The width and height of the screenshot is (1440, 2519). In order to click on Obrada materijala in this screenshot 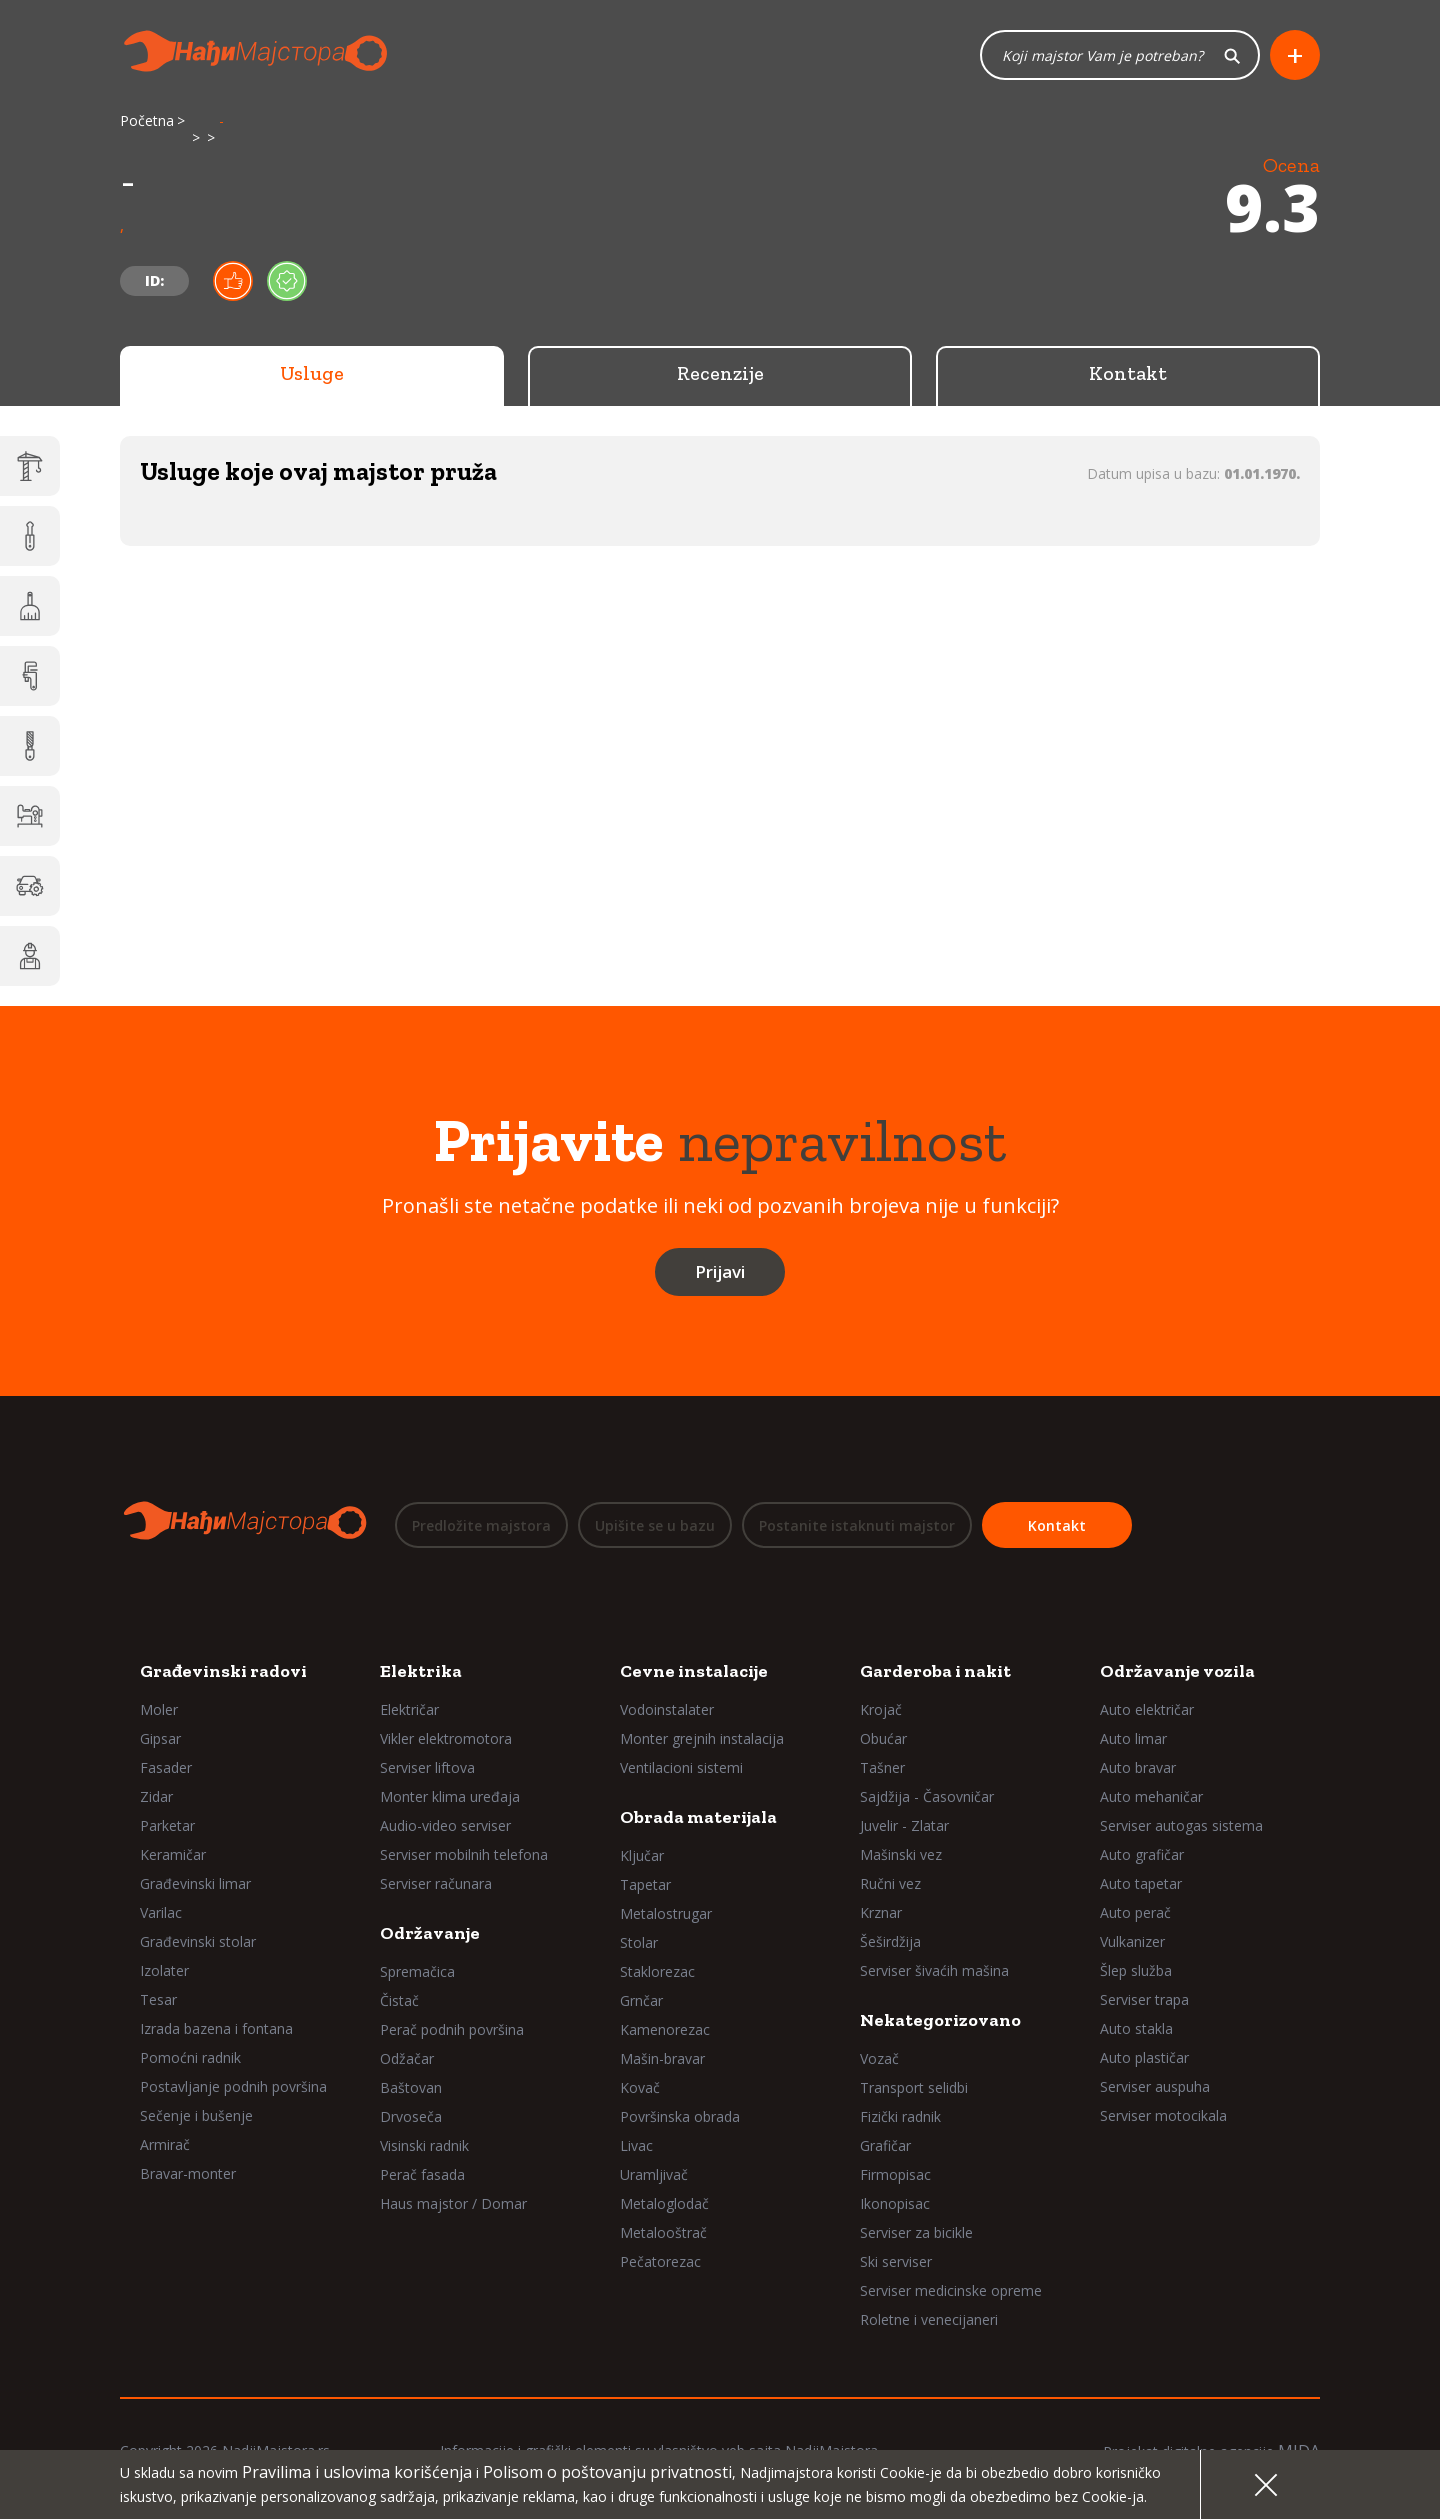, I will do `click(698, 1817)`.